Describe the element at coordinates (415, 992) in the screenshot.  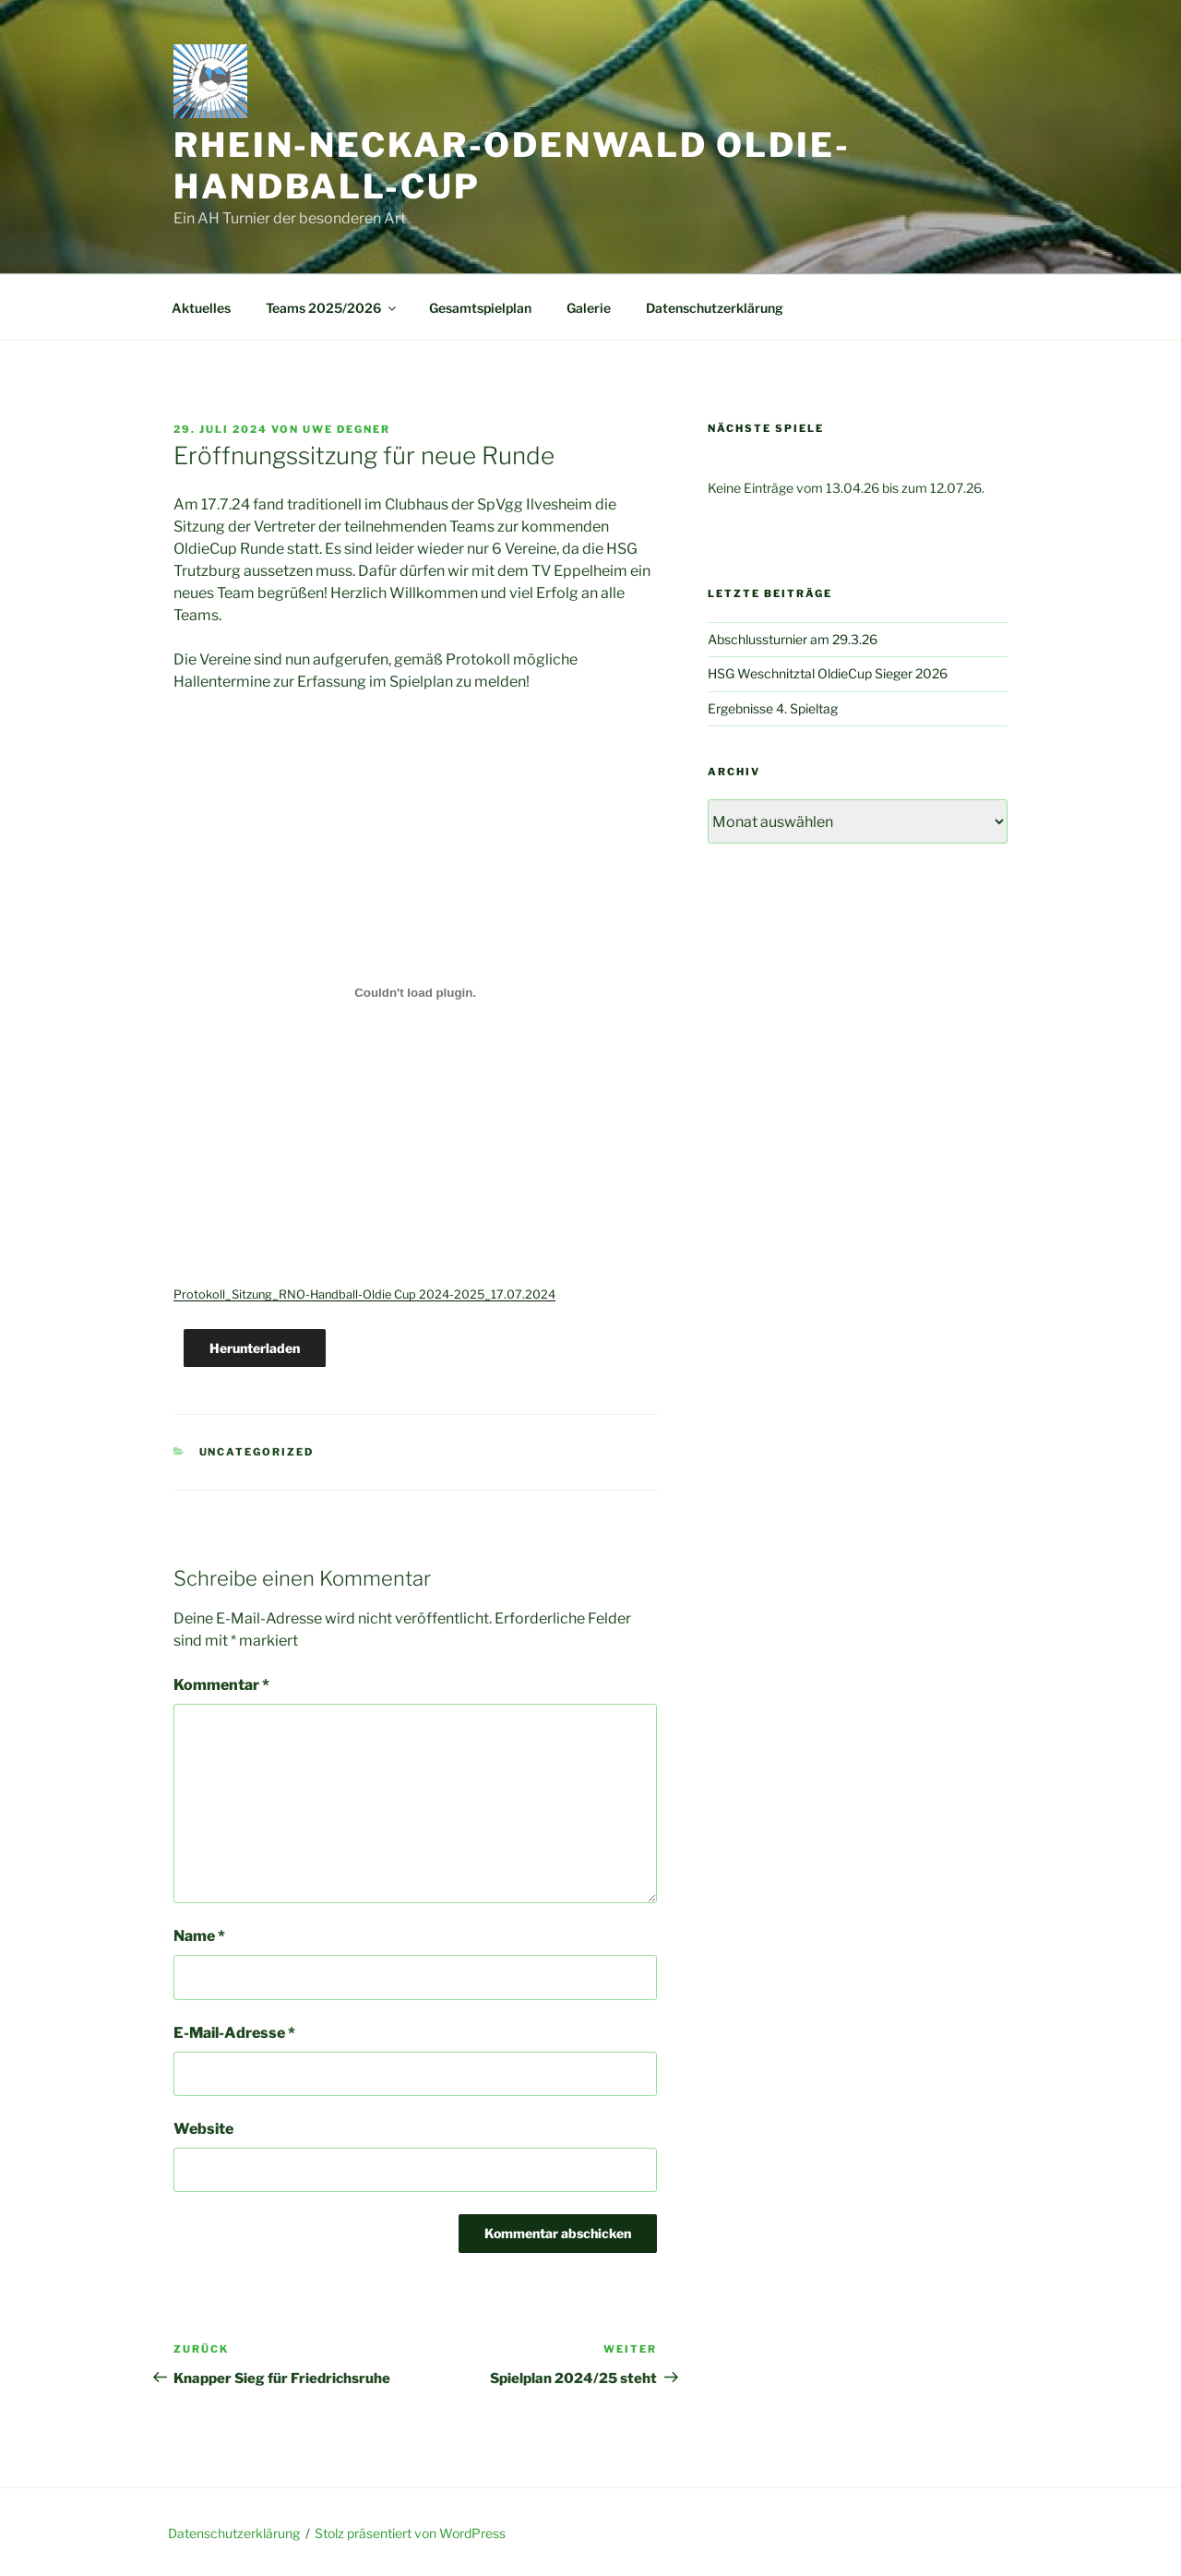
I see `[Einbettung von Protokoll_Sitzung_RNO-Handball-Oldie Cup 2024-2025_17.07.2024.]` at that location.